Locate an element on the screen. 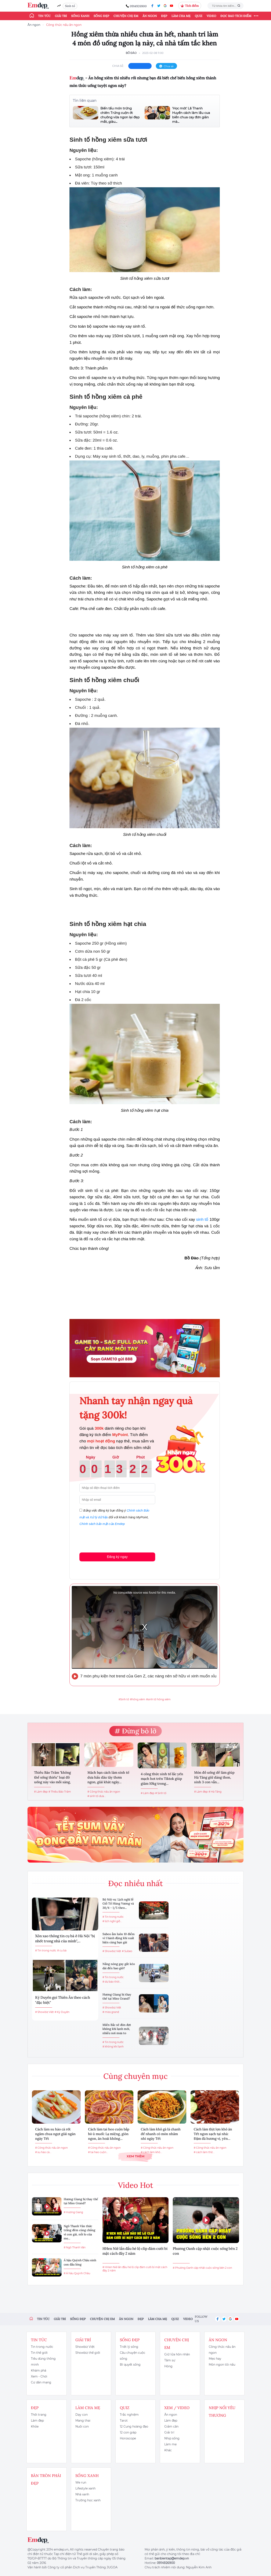 The width and height of the screenshot is (271, 2576). Showbiz thế giới is located at coordinates (87, 2353).